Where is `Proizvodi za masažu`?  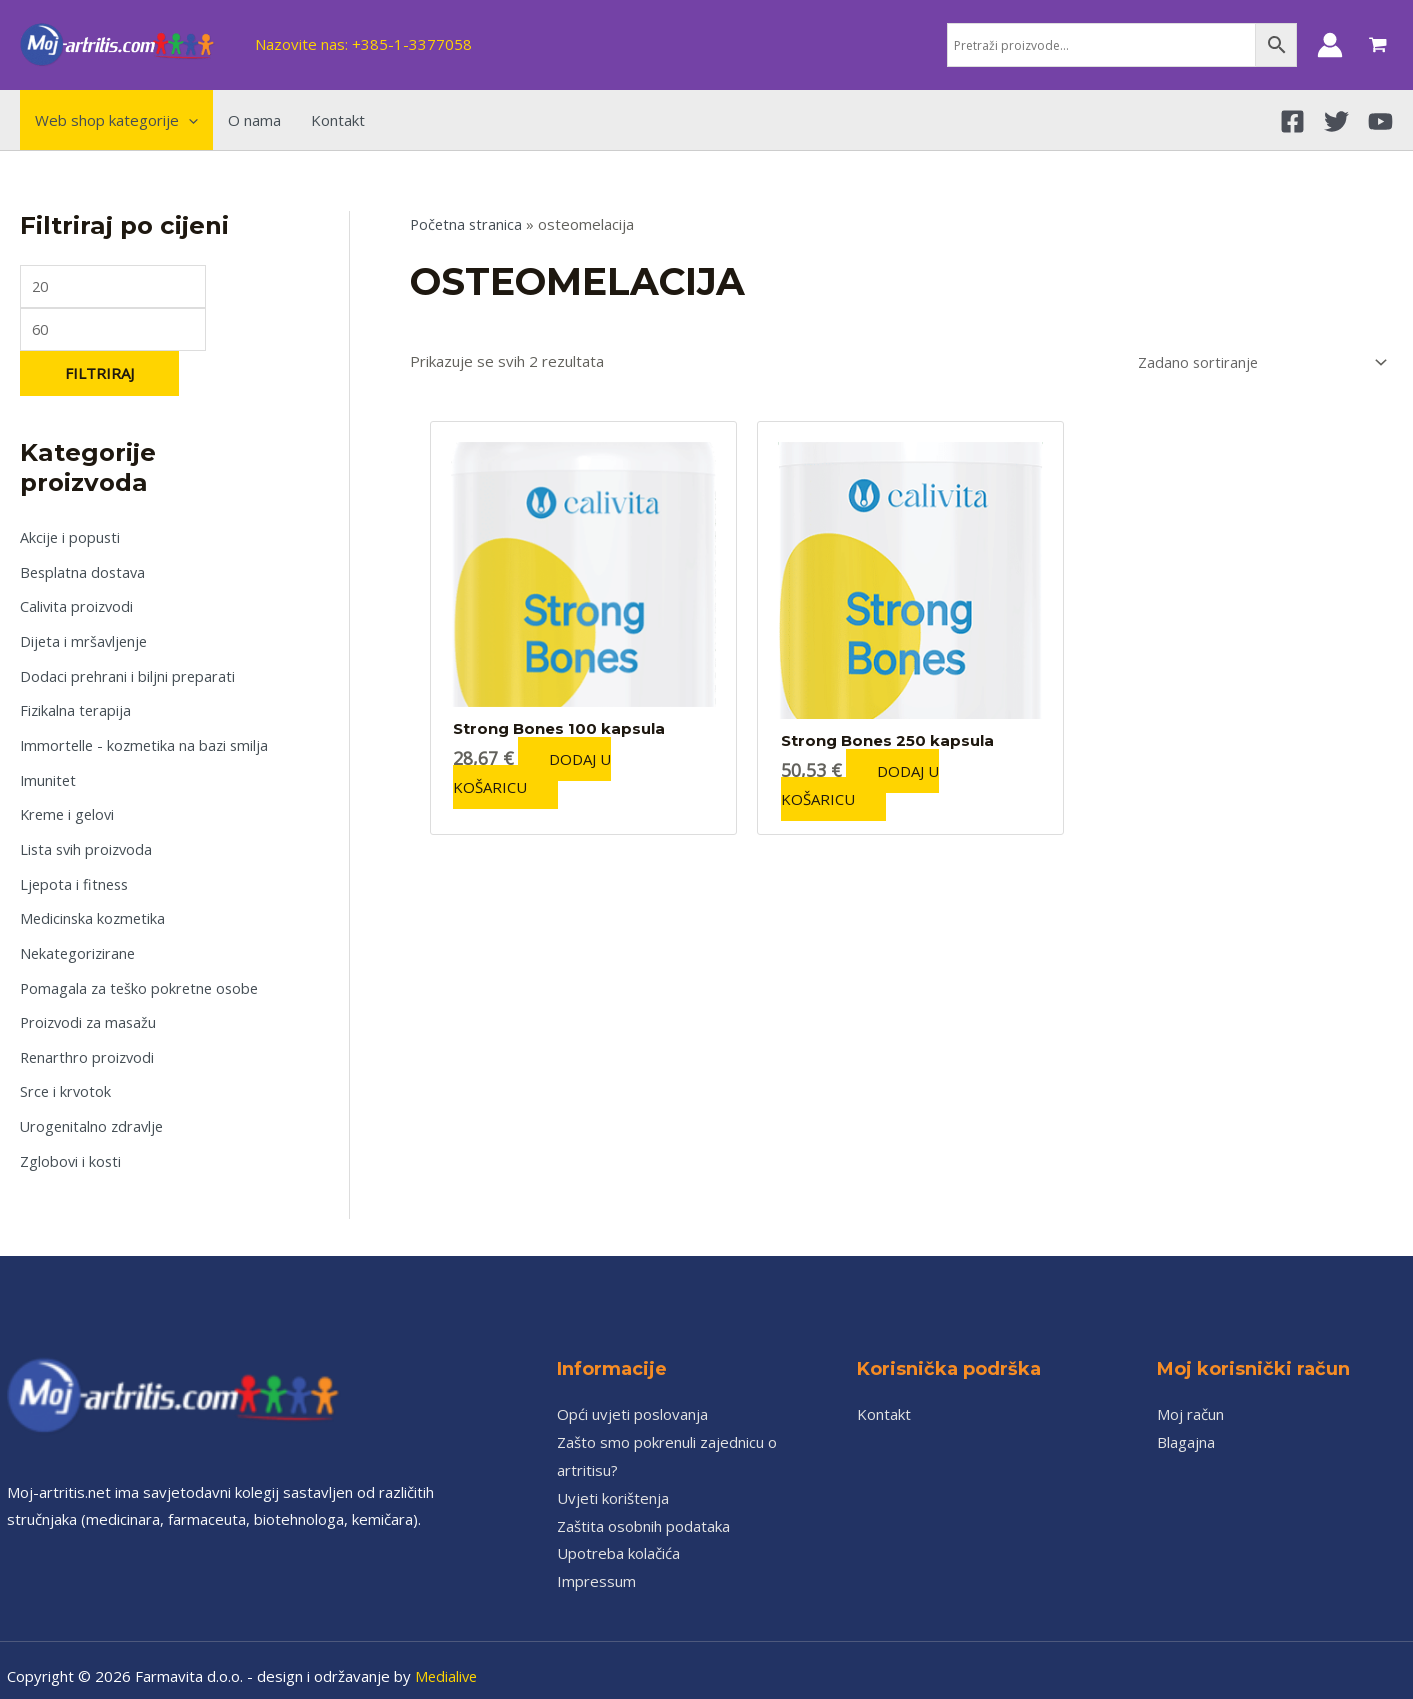 Proizvodi za masažu is located at coordinates (90, 1013).